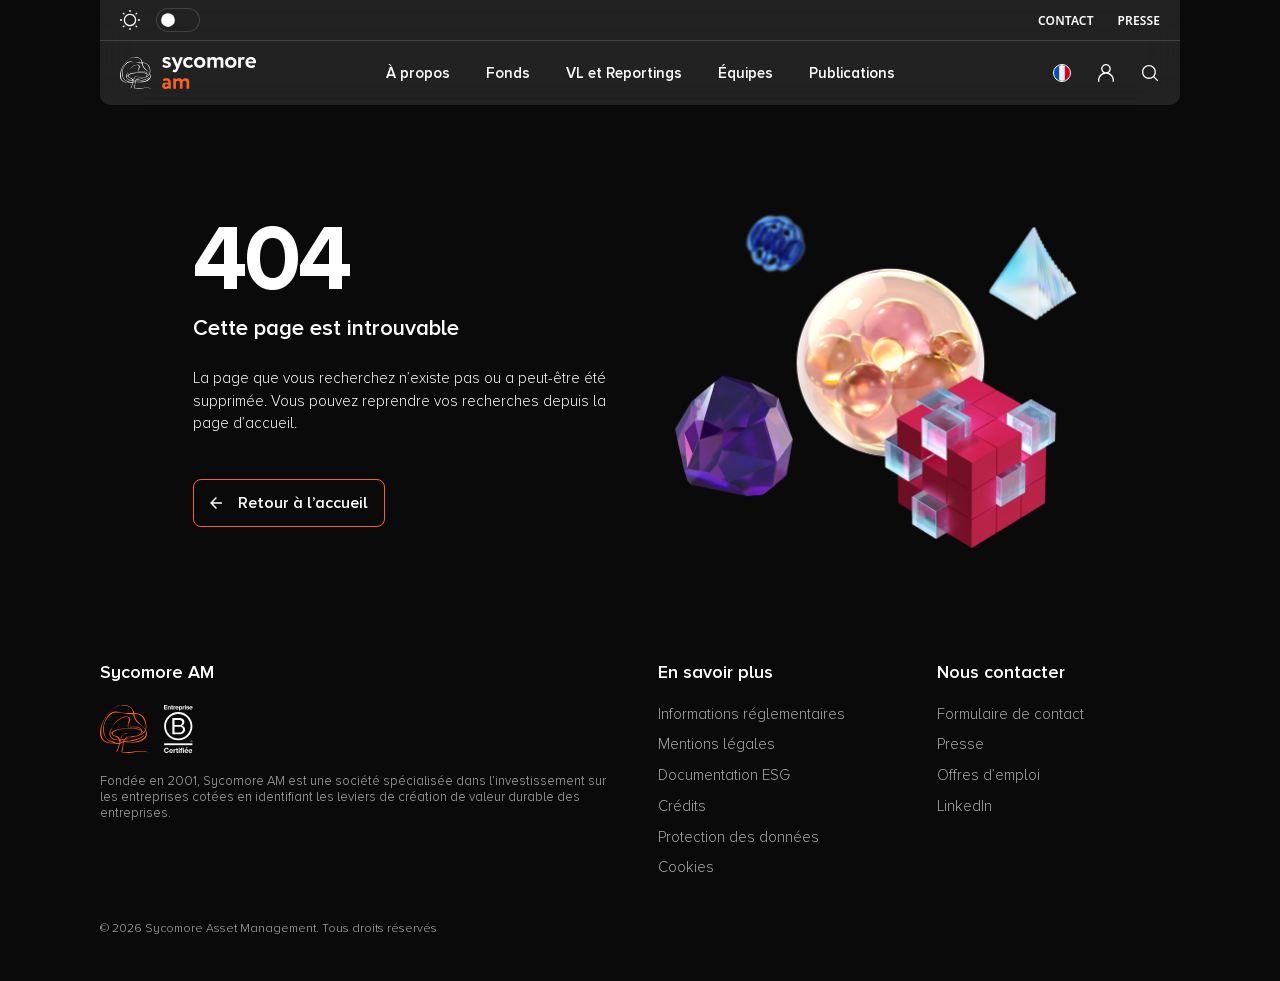 The width and height of the screenshot is (1280, 981). What do you see at coordinates (624, 73) in the screenshot?
I see `VL et Reportings [button]` at bounding box center [624, 73].